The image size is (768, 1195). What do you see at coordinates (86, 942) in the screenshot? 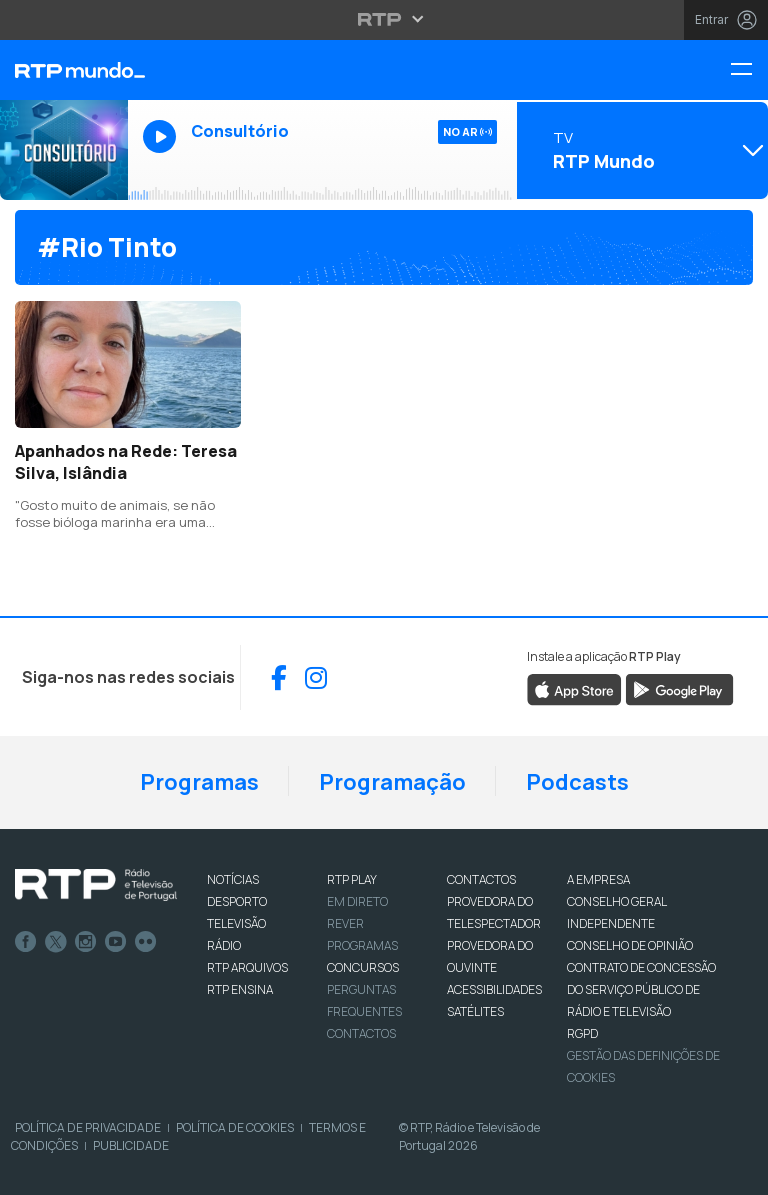
I see `Instagram` at bounding box center [86, 942].